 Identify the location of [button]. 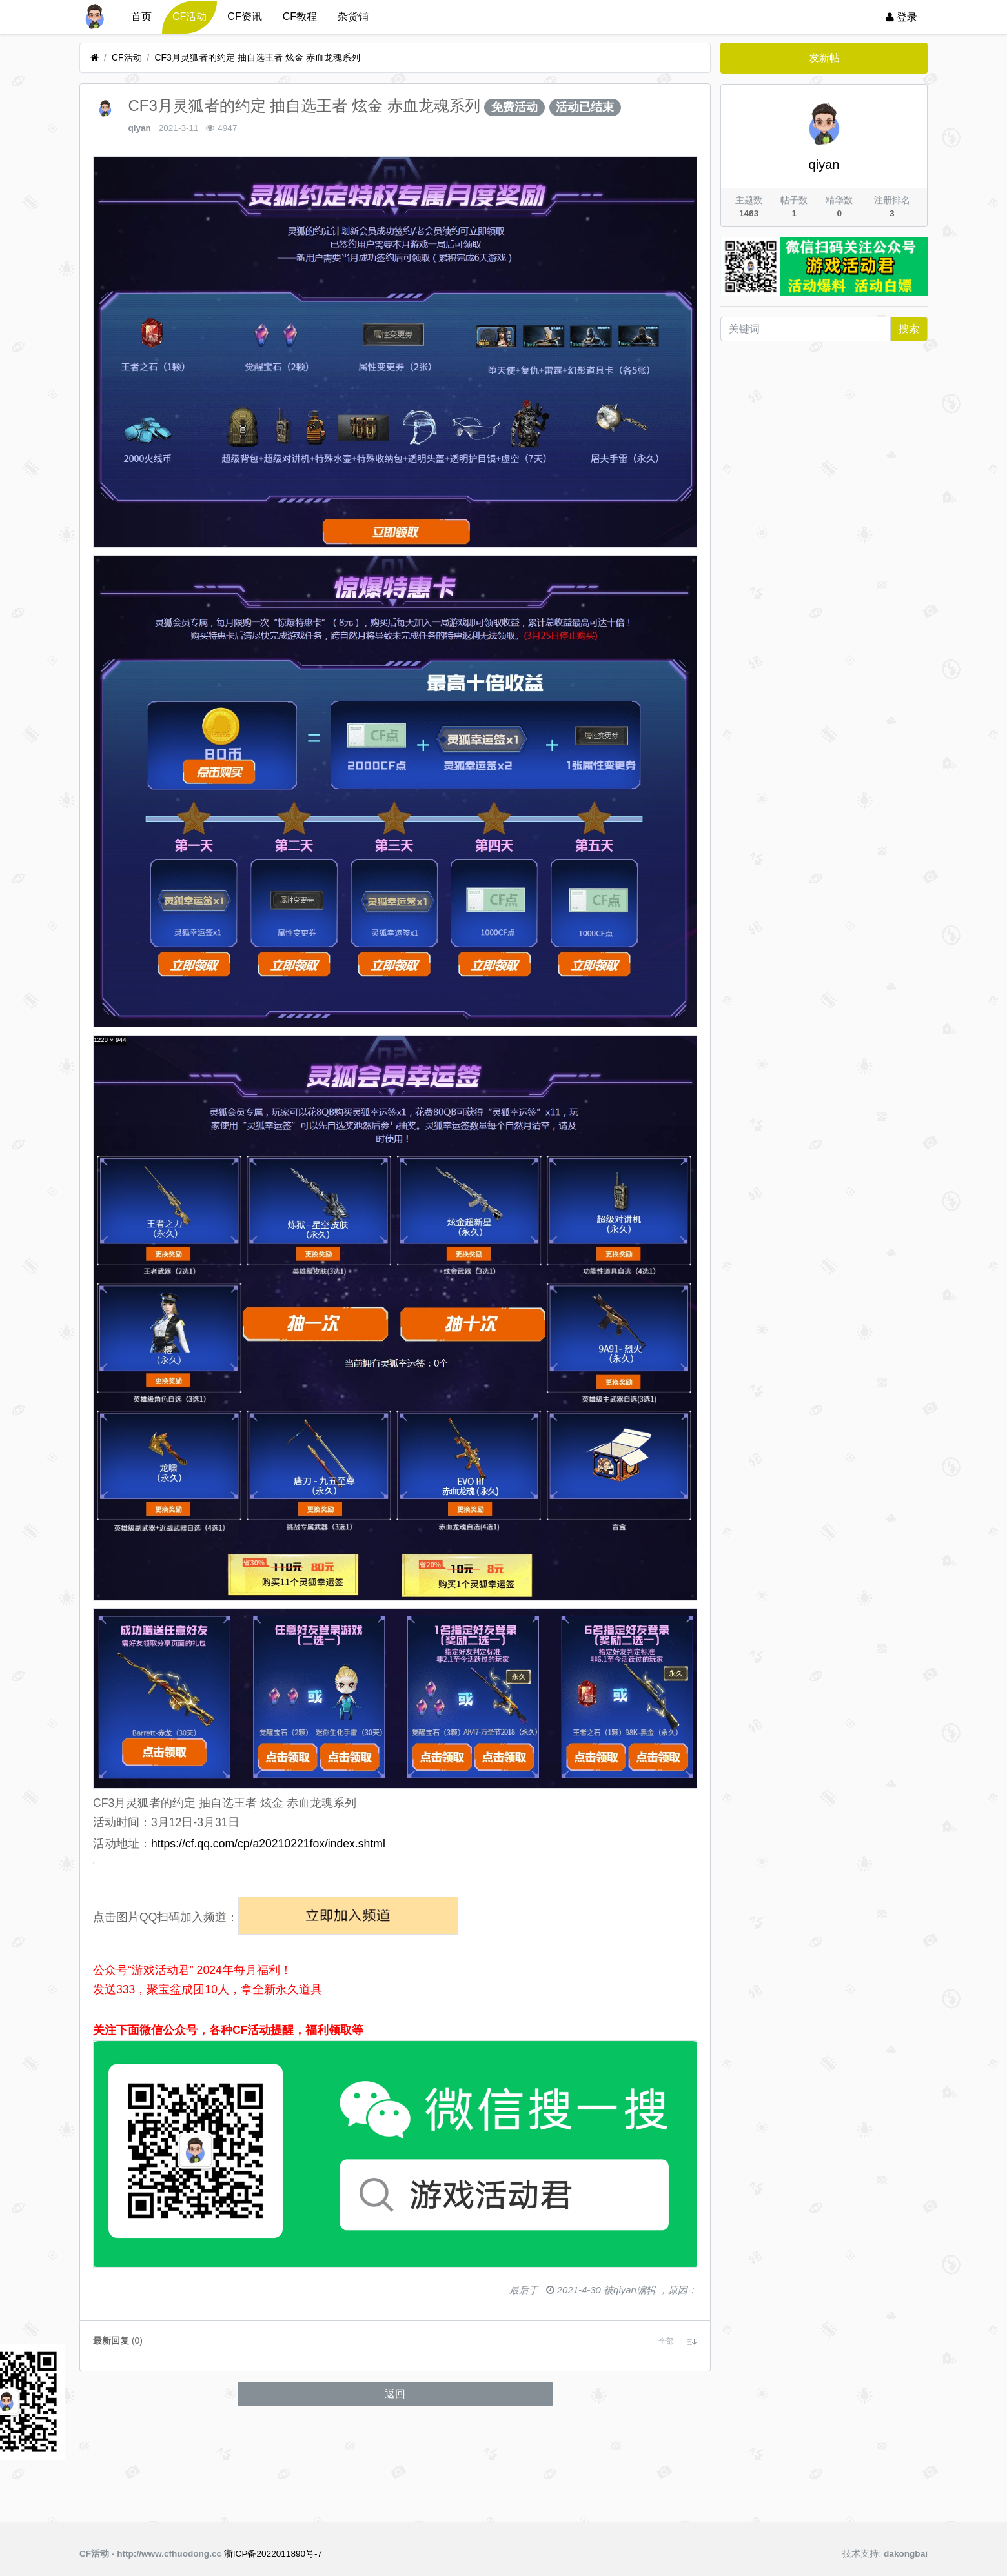
(666, 2446).